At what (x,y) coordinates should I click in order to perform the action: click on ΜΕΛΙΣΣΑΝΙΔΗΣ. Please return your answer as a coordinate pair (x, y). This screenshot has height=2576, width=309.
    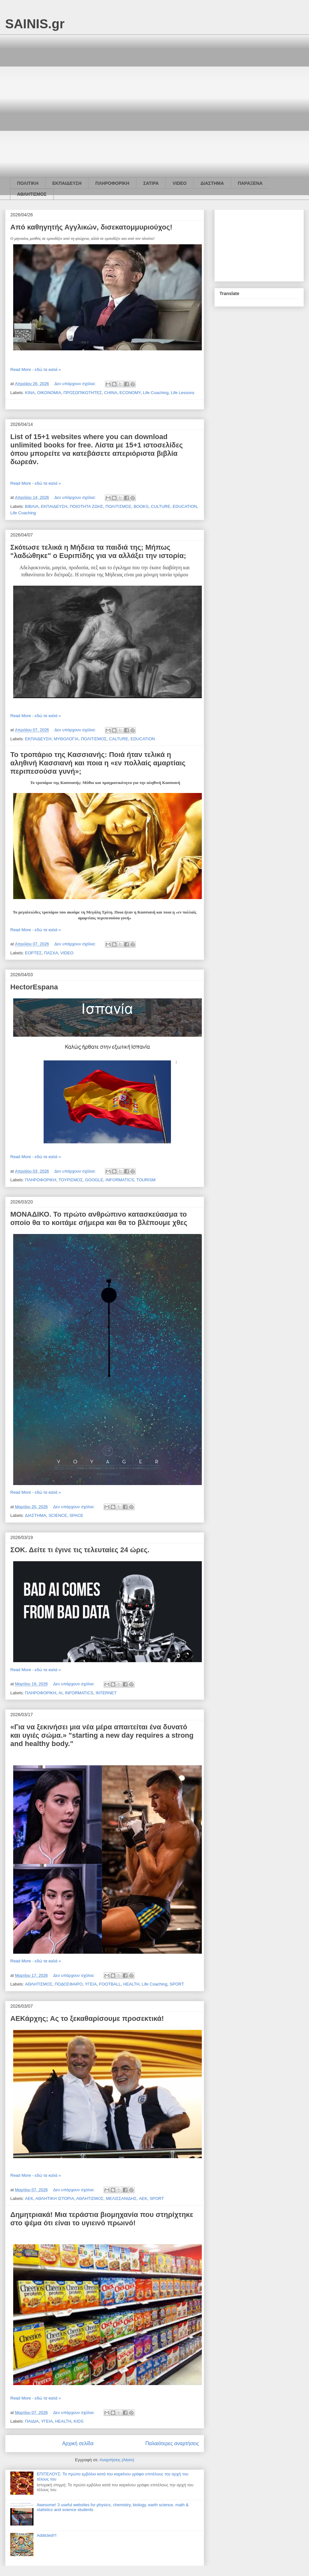
    Looking at the image, I should click on (121, 2198).